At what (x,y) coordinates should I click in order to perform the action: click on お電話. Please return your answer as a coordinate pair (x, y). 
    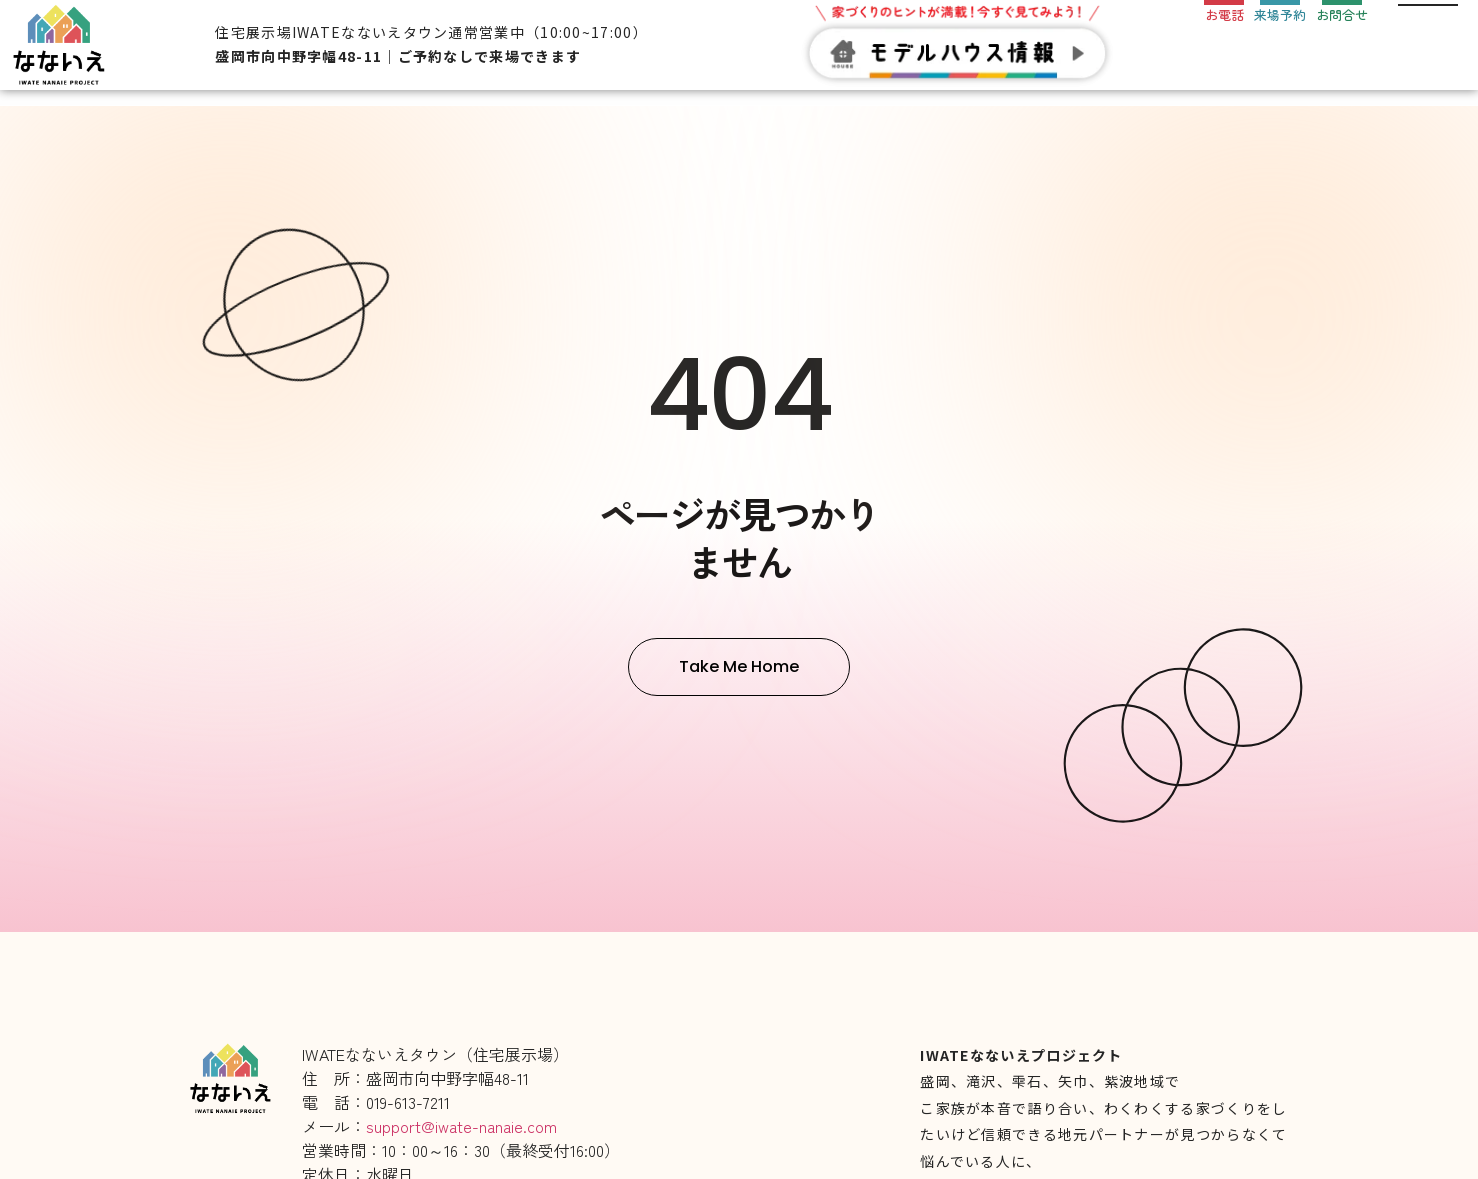
    Looking at the image, I should click on (1224, 56).